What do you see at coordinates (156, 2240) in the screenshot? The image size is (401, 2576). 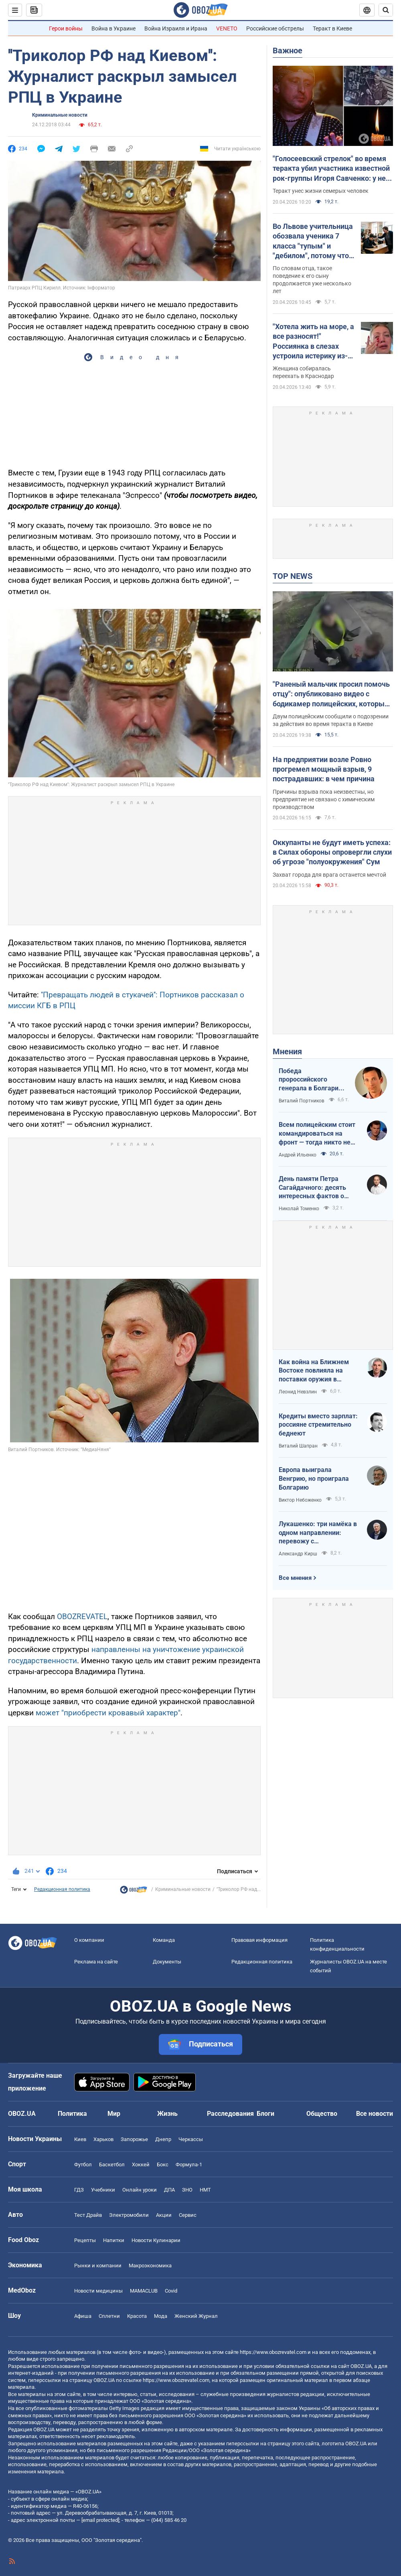 I see `Новости Кулинарии` at bounding box center [156, 2240].